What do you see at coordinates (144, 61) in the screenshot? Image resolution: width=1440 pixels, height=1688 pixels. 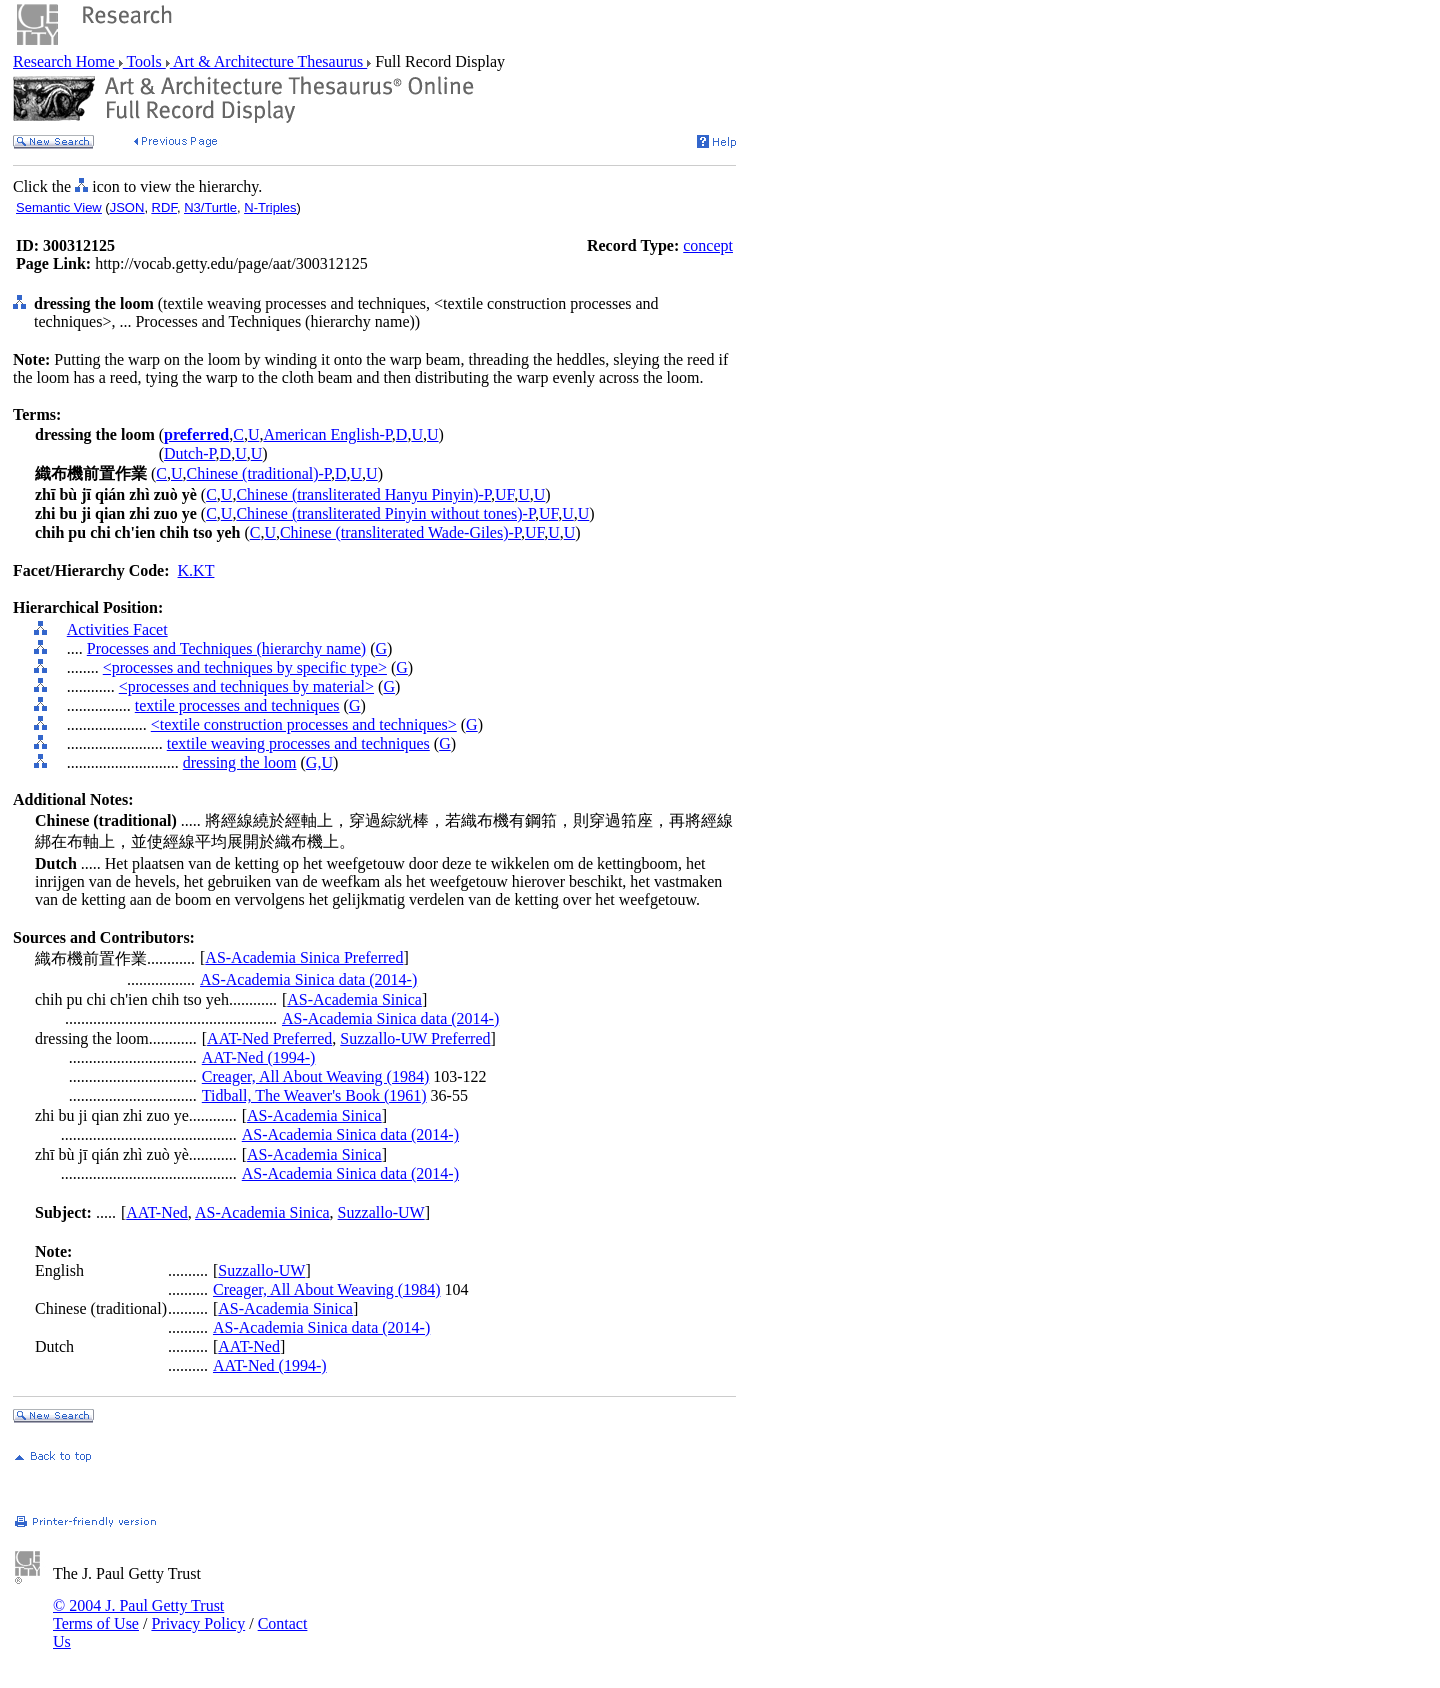 I see `Tools` at bounding box center [144, 61].